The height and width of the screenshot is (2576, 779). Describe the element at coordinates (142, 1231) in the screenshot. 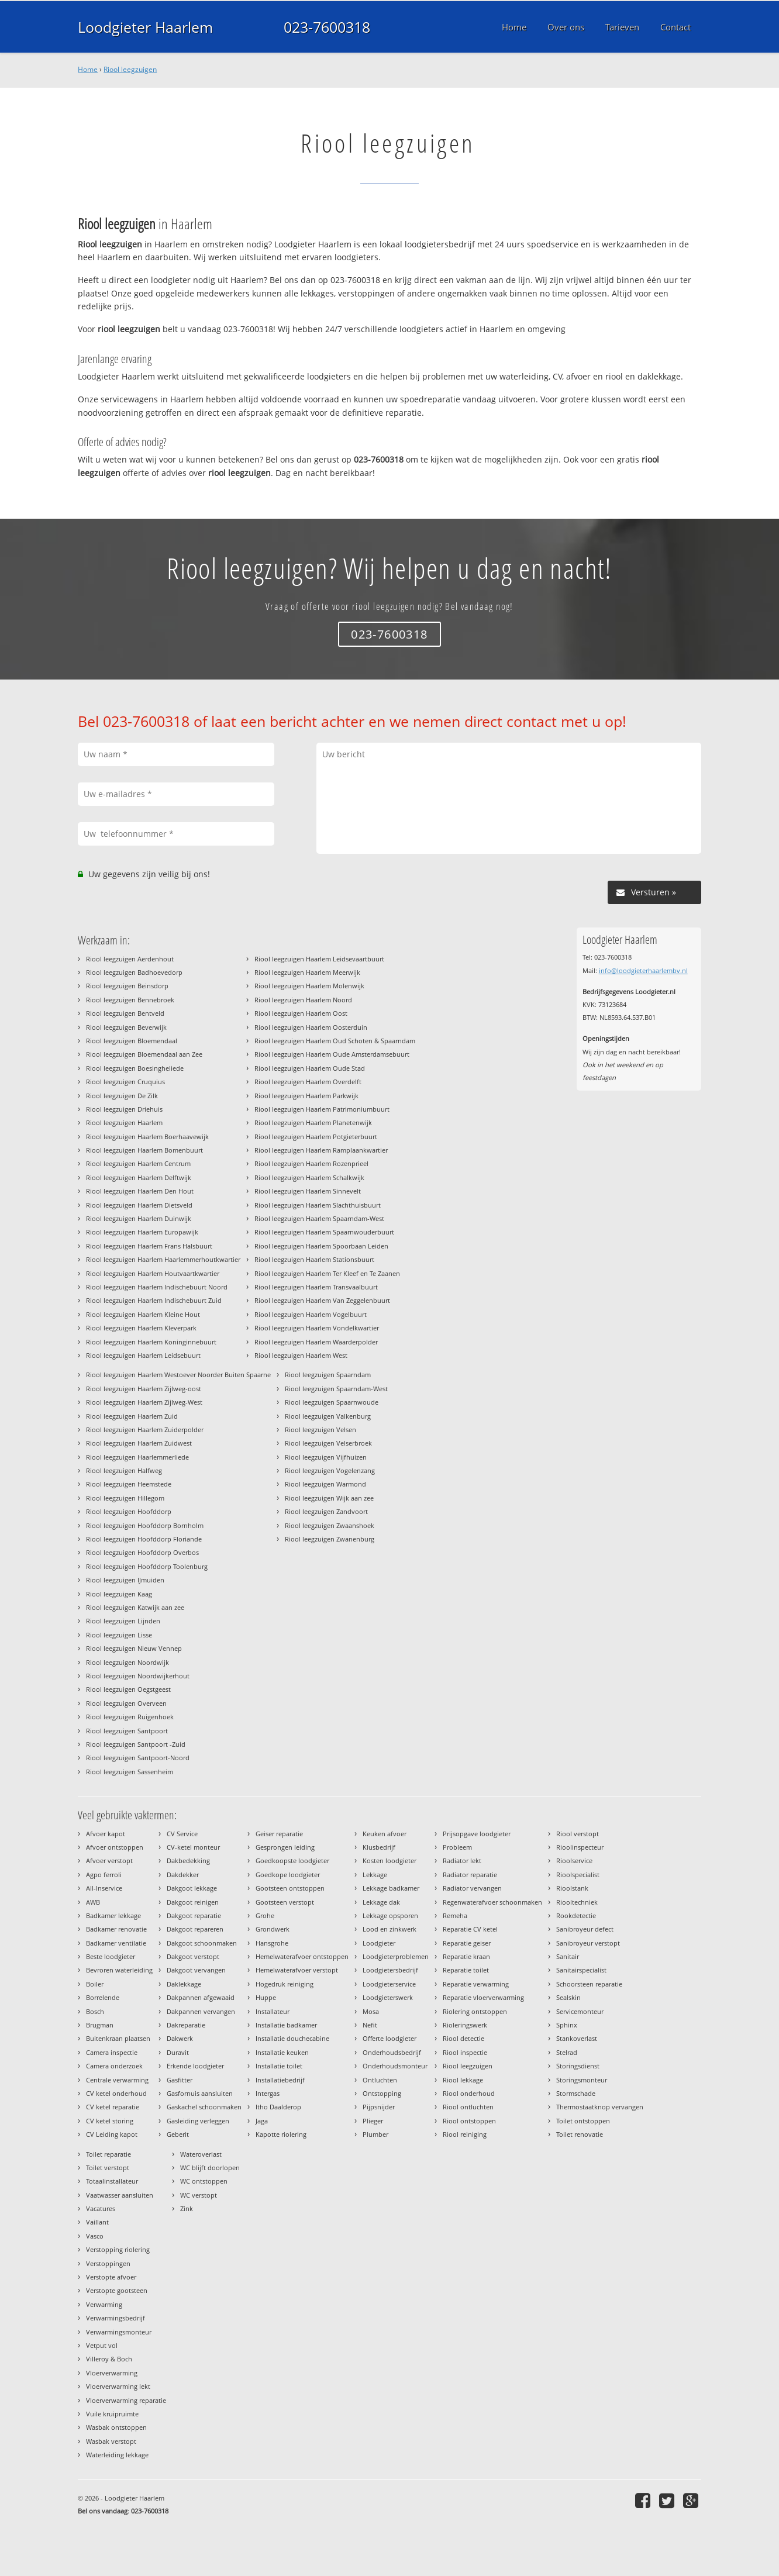

I see `Riool leegzuigen Haarlem Europawijk` at that location.